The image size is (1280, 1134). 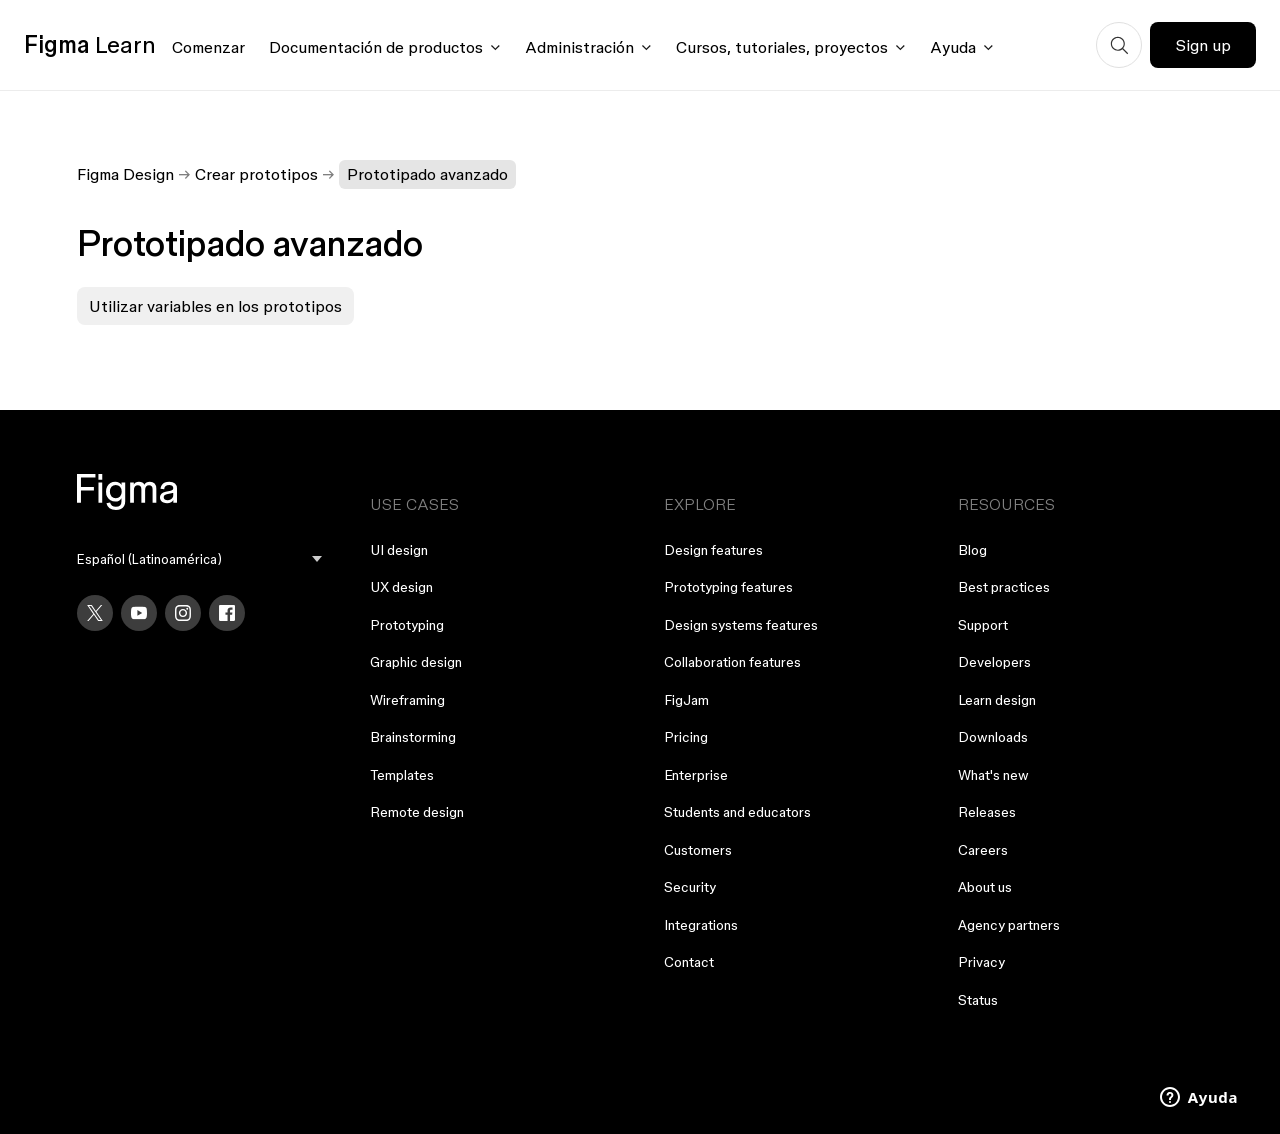 I want to click on Agency partners, so click(x=1009, y=925).